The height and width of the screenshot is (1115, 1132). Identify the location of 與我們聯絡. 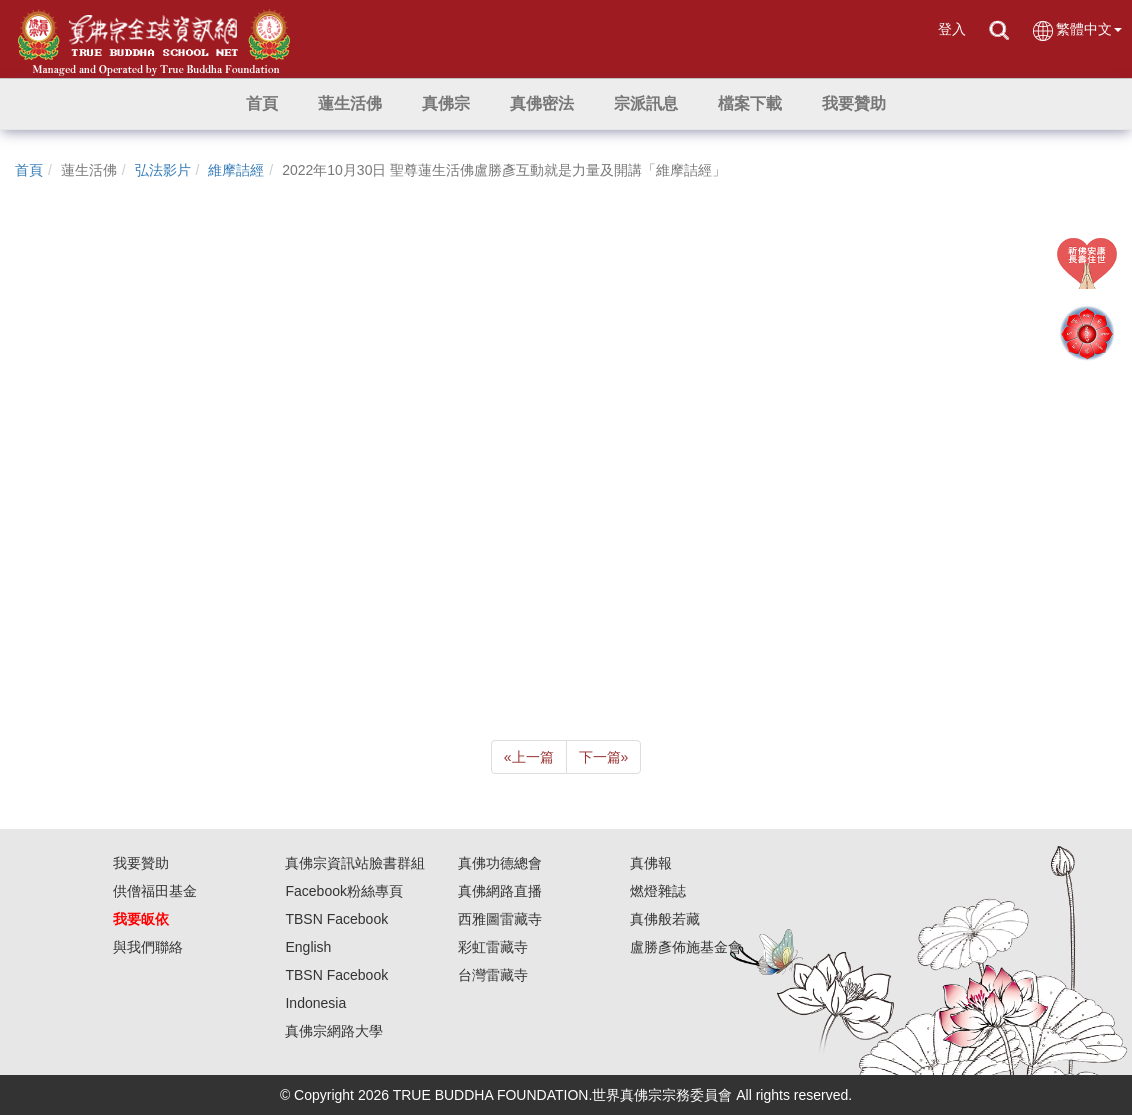
(148, 947).